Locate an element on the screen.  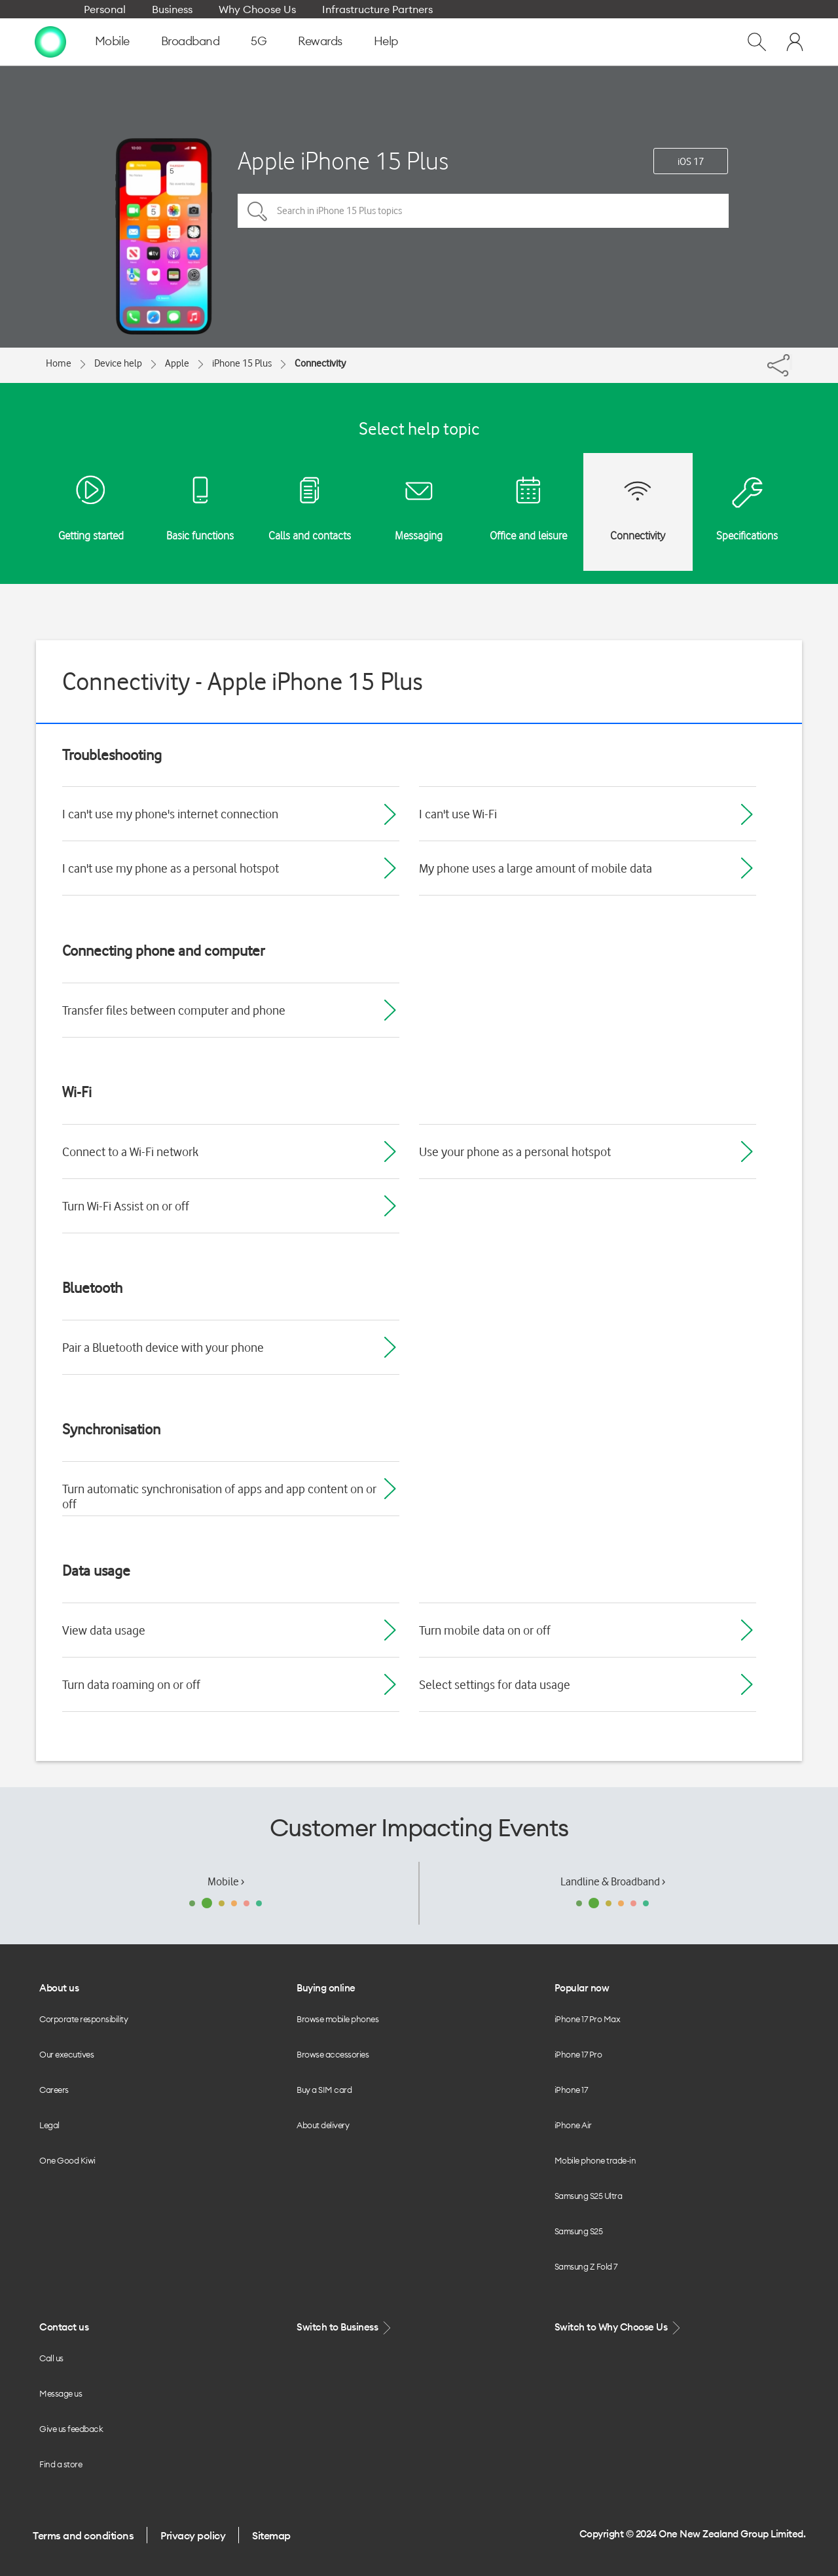
5G is located at coordinates (258, 40).